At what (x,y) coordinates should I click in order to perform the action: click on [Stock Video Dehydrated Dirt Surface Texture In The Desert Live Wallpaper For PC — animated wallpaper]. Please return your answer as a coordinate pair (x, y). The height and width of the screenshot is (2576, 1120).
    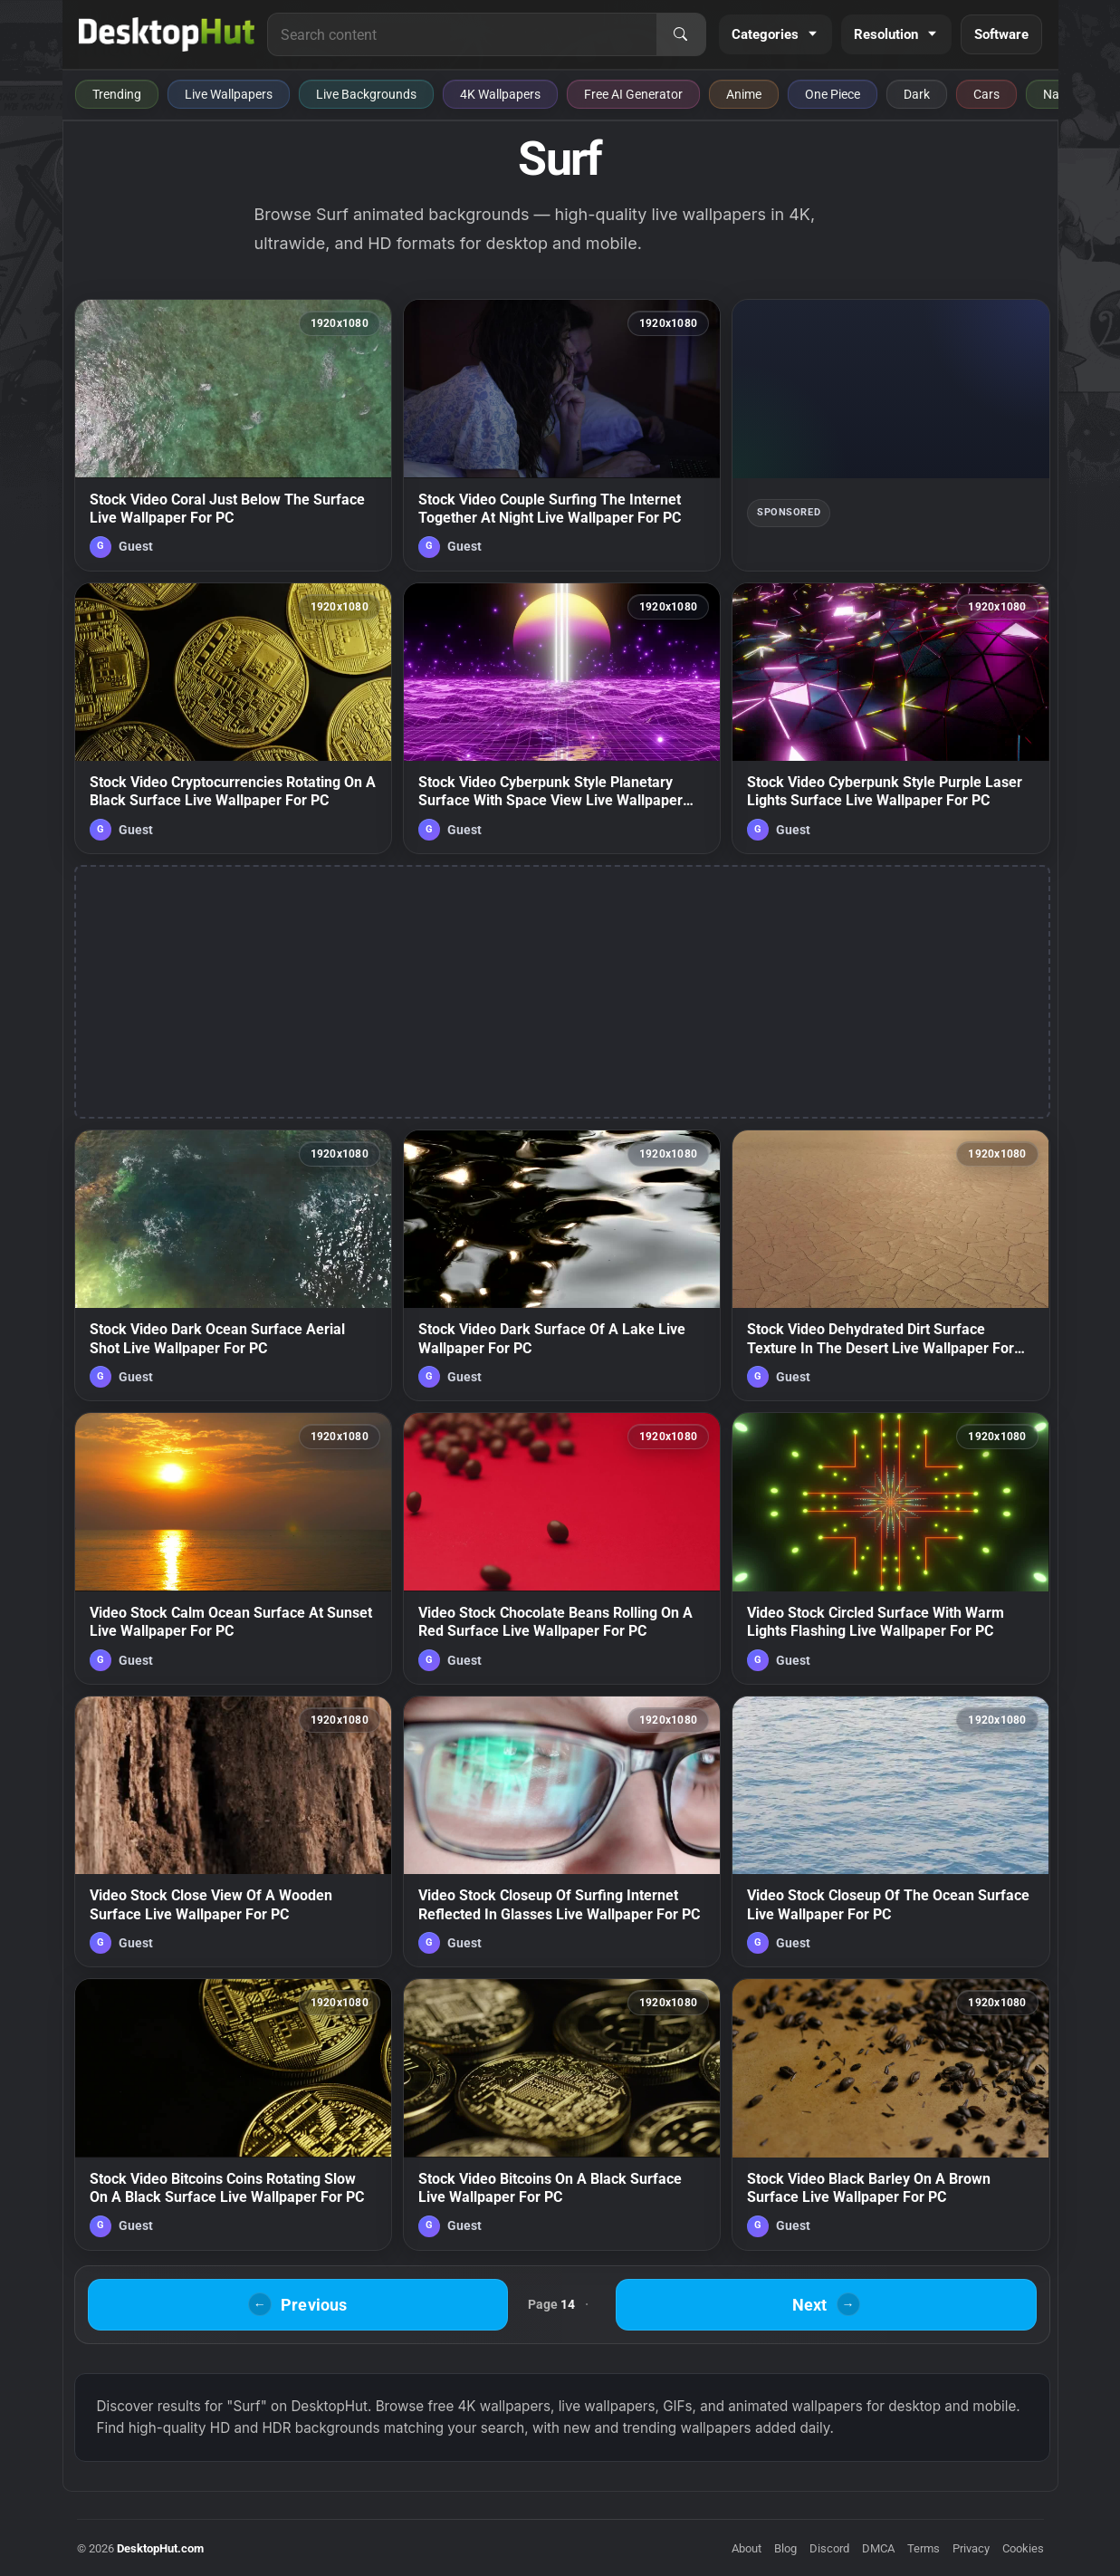
    Looking at the image, I should click on (890, 1265).